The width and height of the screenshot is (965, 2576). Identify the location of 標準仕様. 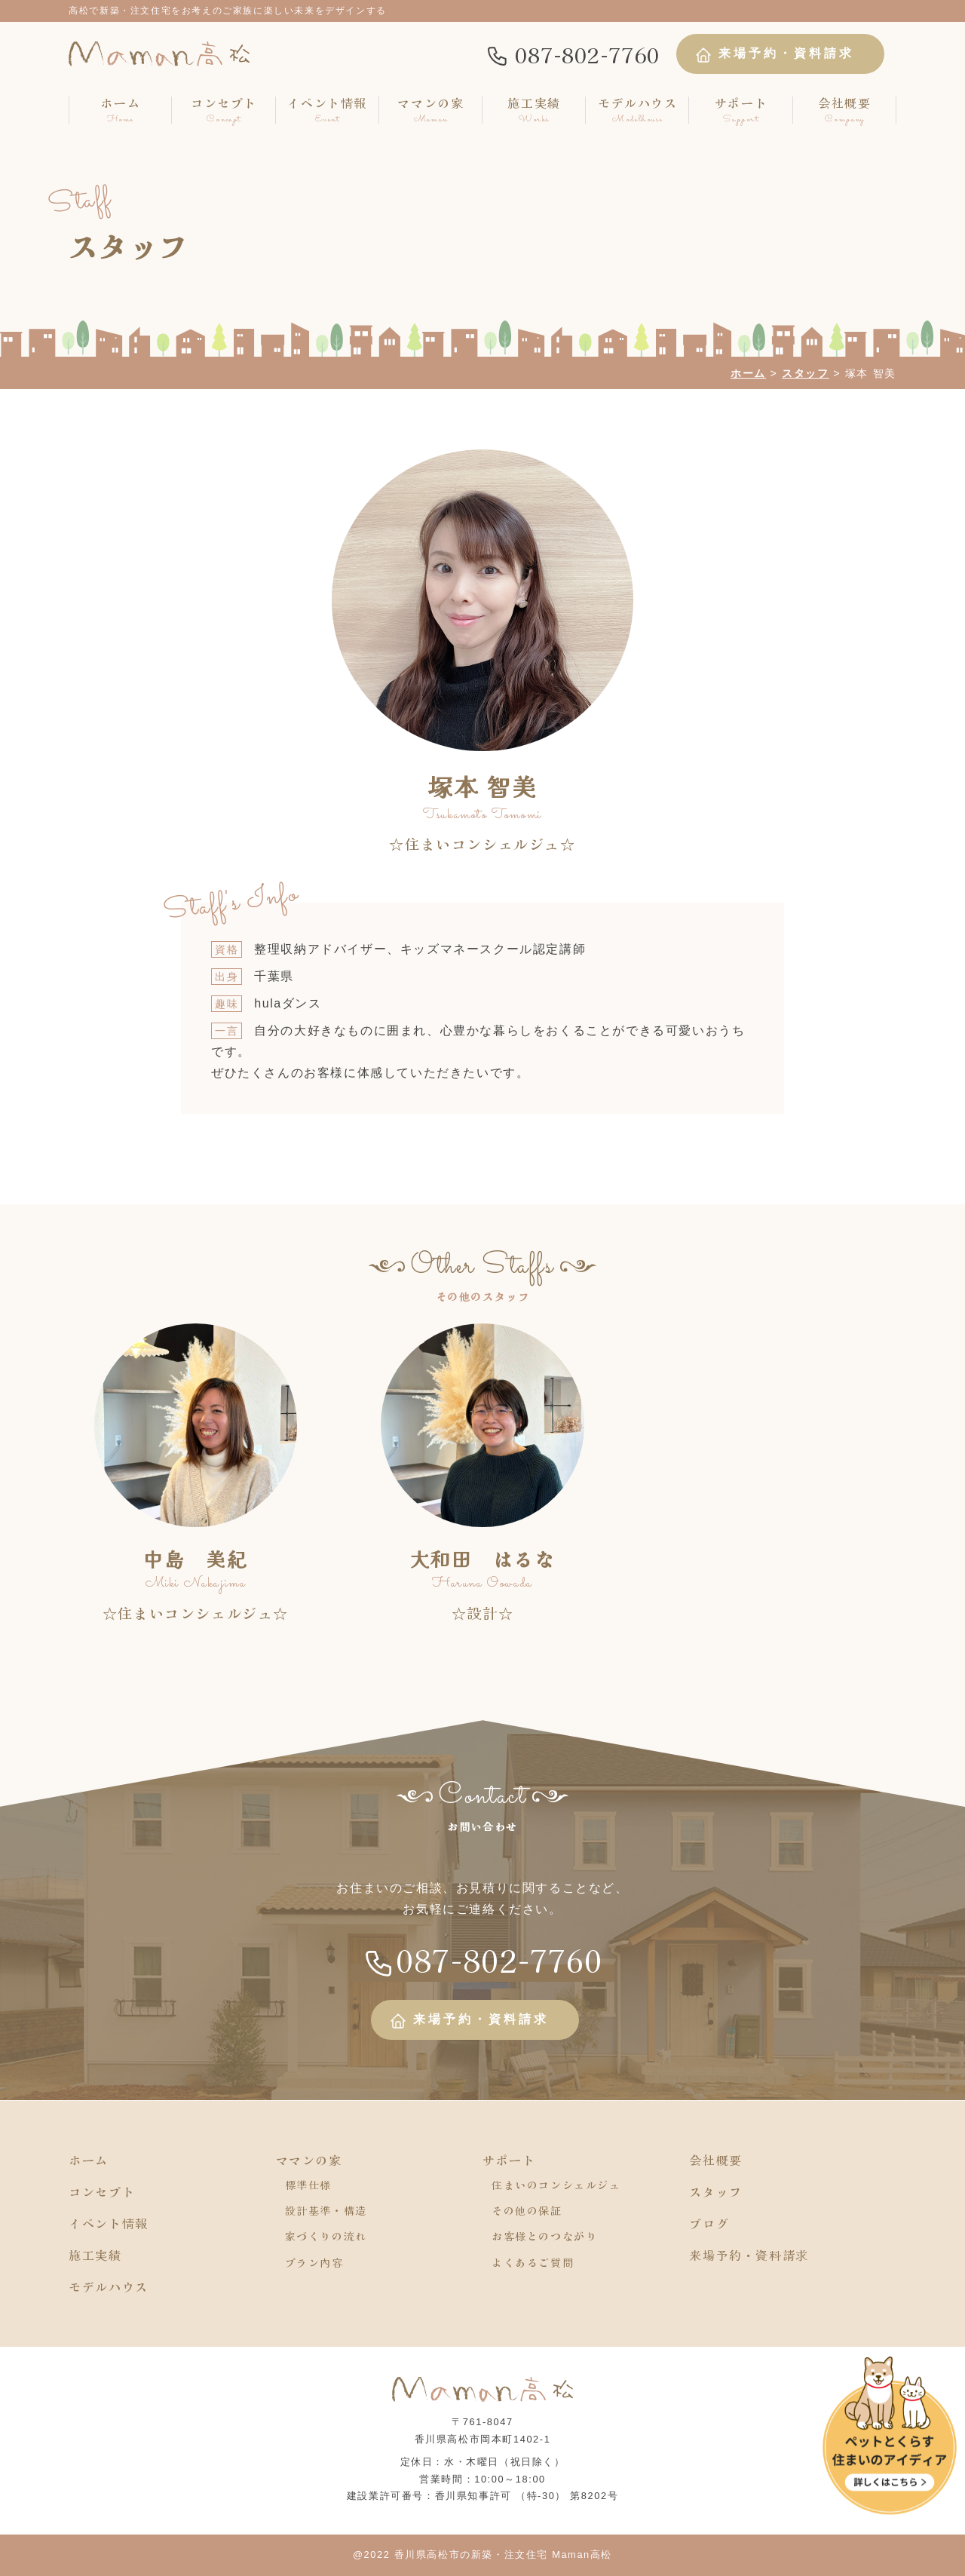
(308, 2184).